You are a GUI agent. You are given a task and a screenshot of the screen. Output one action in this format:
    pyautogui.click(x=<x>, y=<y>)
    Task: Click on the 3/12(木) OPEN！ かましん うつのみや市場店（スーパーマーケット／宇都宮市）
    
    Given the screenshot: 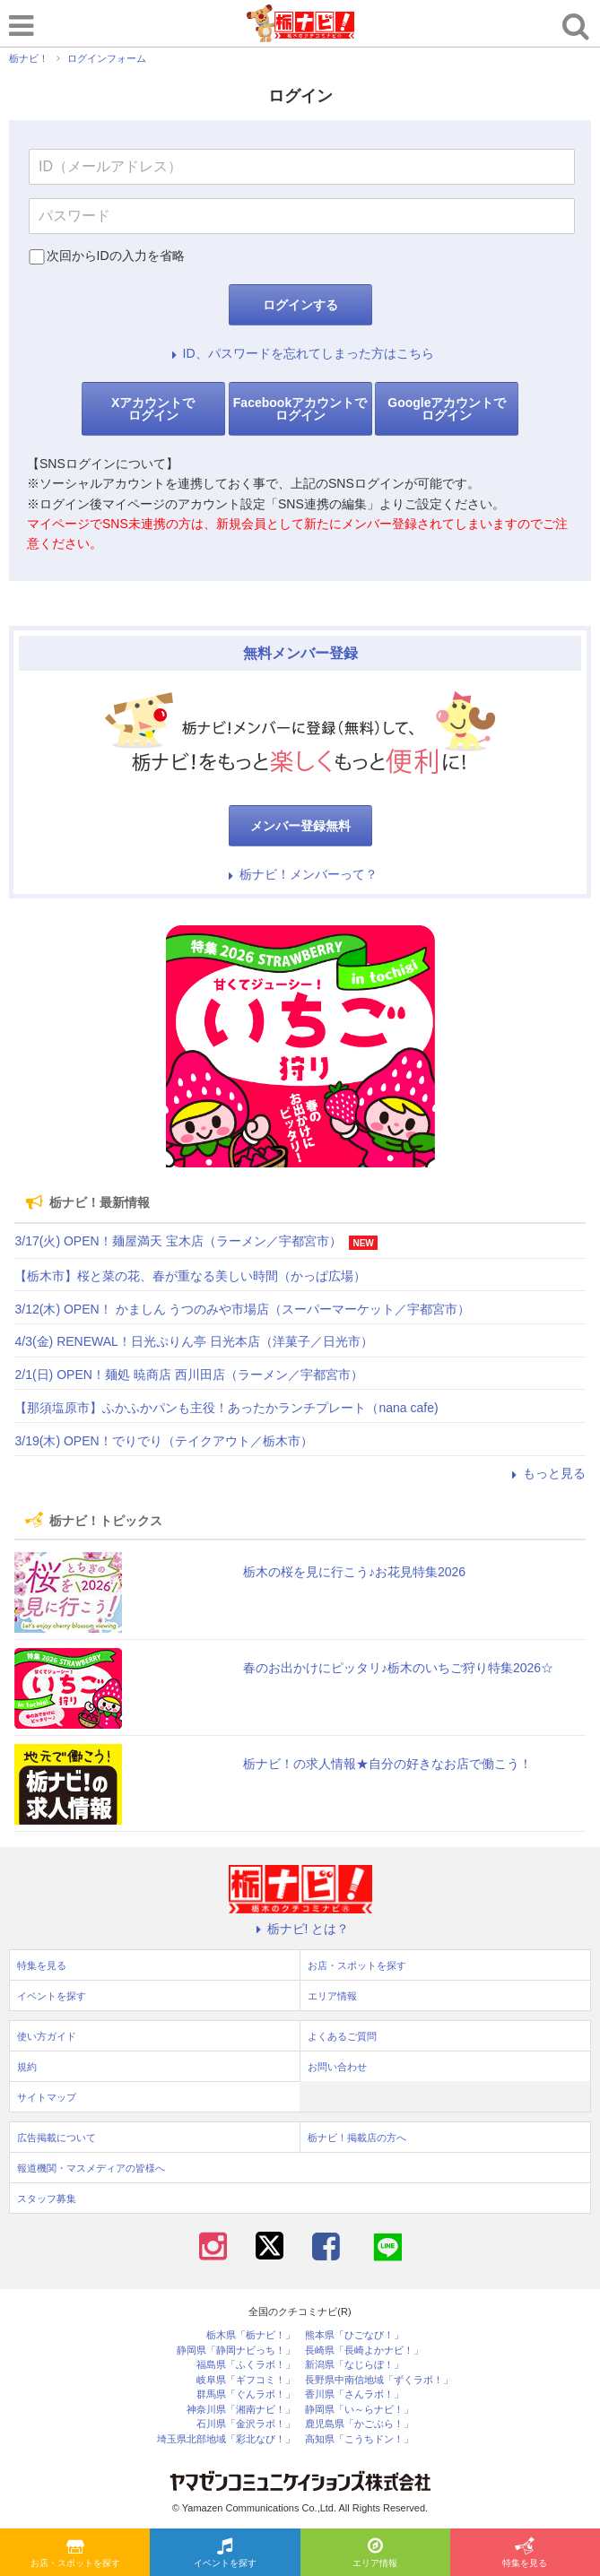 What is the action you would take?
    pyautogui.click(x=242, y=1309)
    